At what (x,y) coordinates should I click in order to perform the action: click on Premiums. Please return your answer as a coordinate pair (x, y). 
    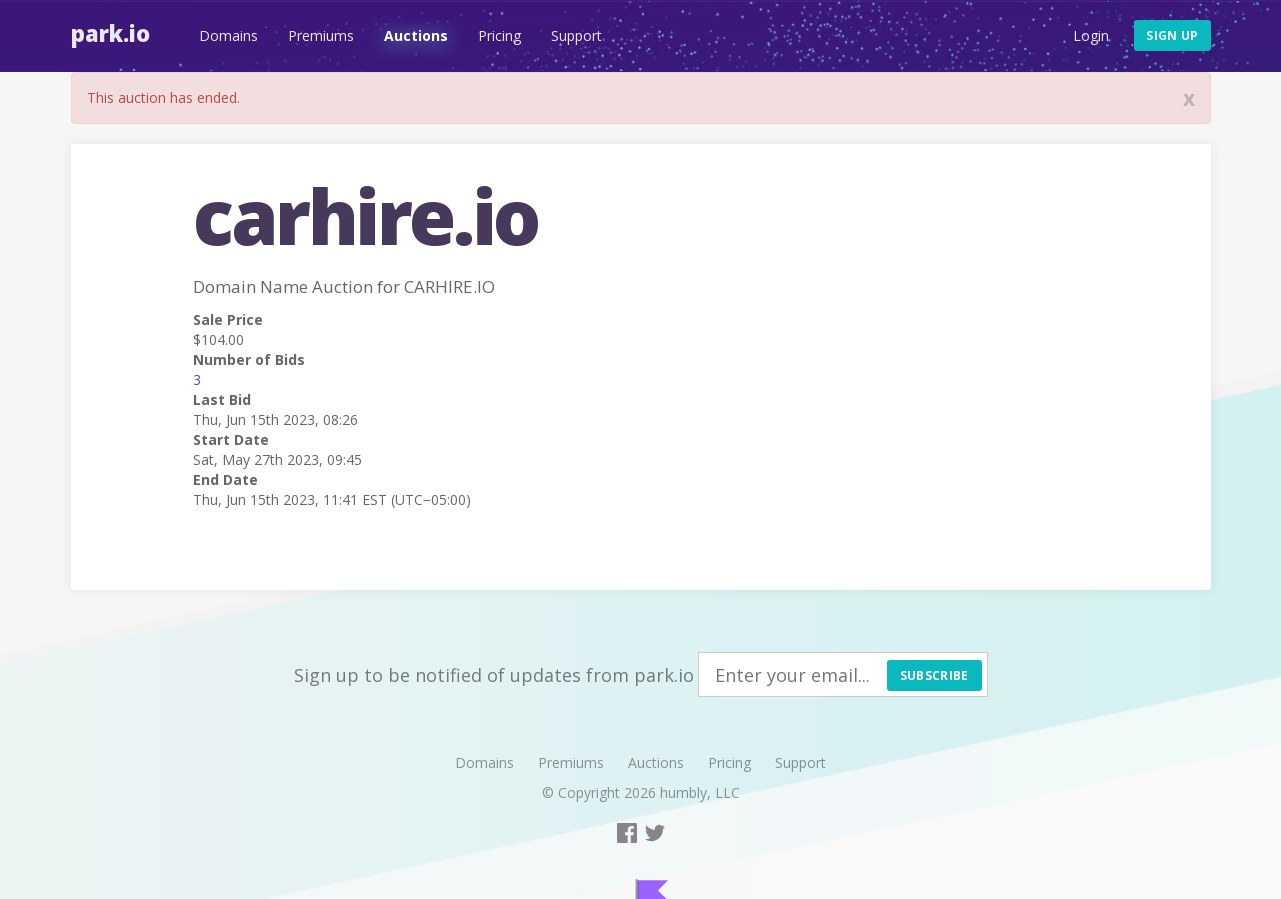
    Looking at the image, I should click on (321, 35).